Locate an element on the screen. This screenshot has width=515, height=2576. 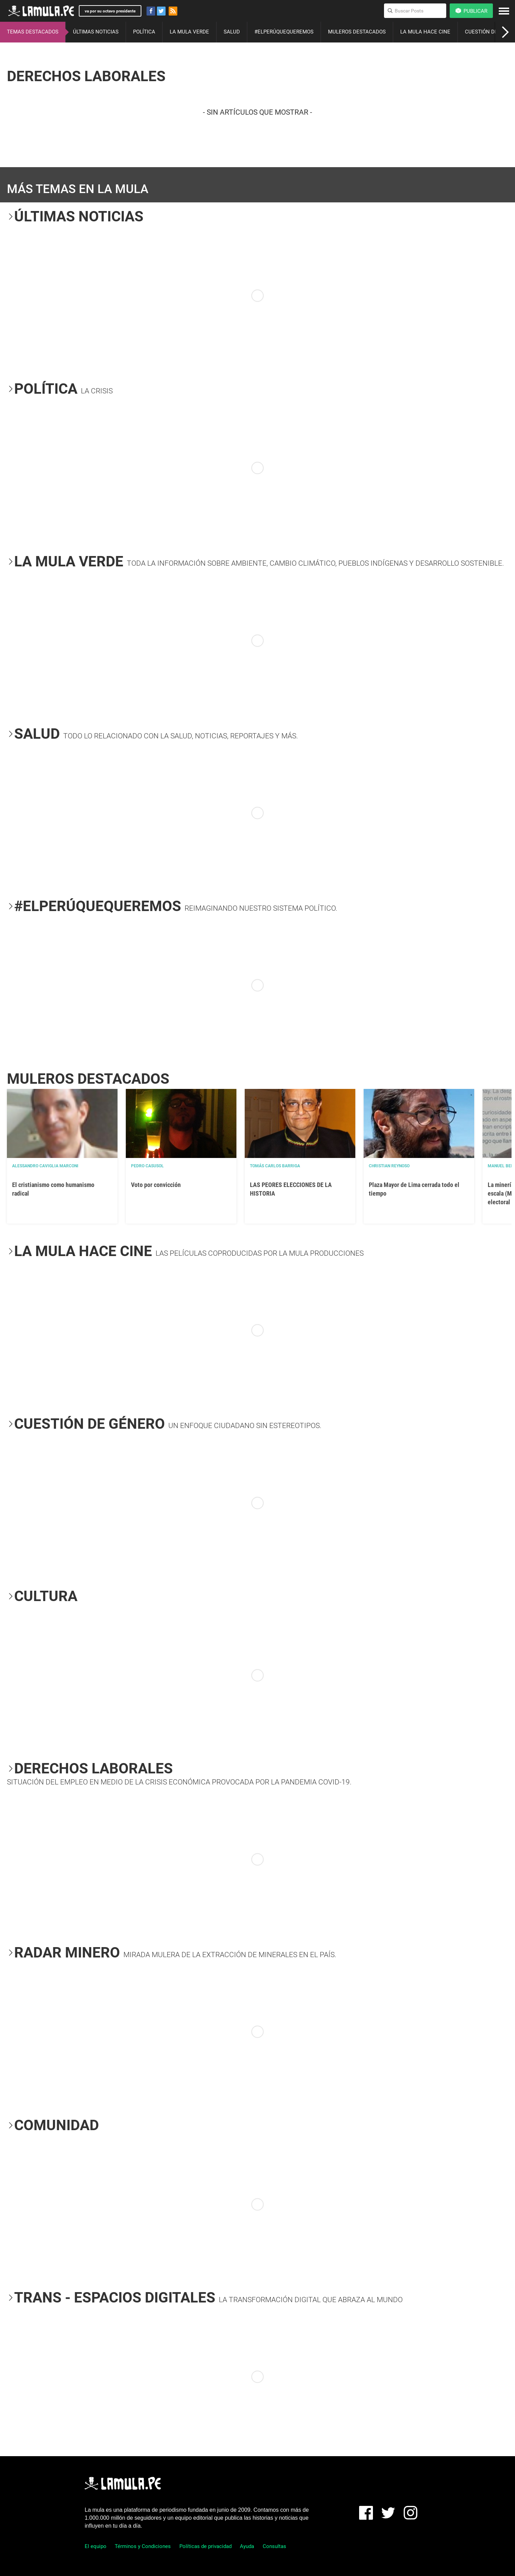
SALUD is located at coordinates (232, 32).